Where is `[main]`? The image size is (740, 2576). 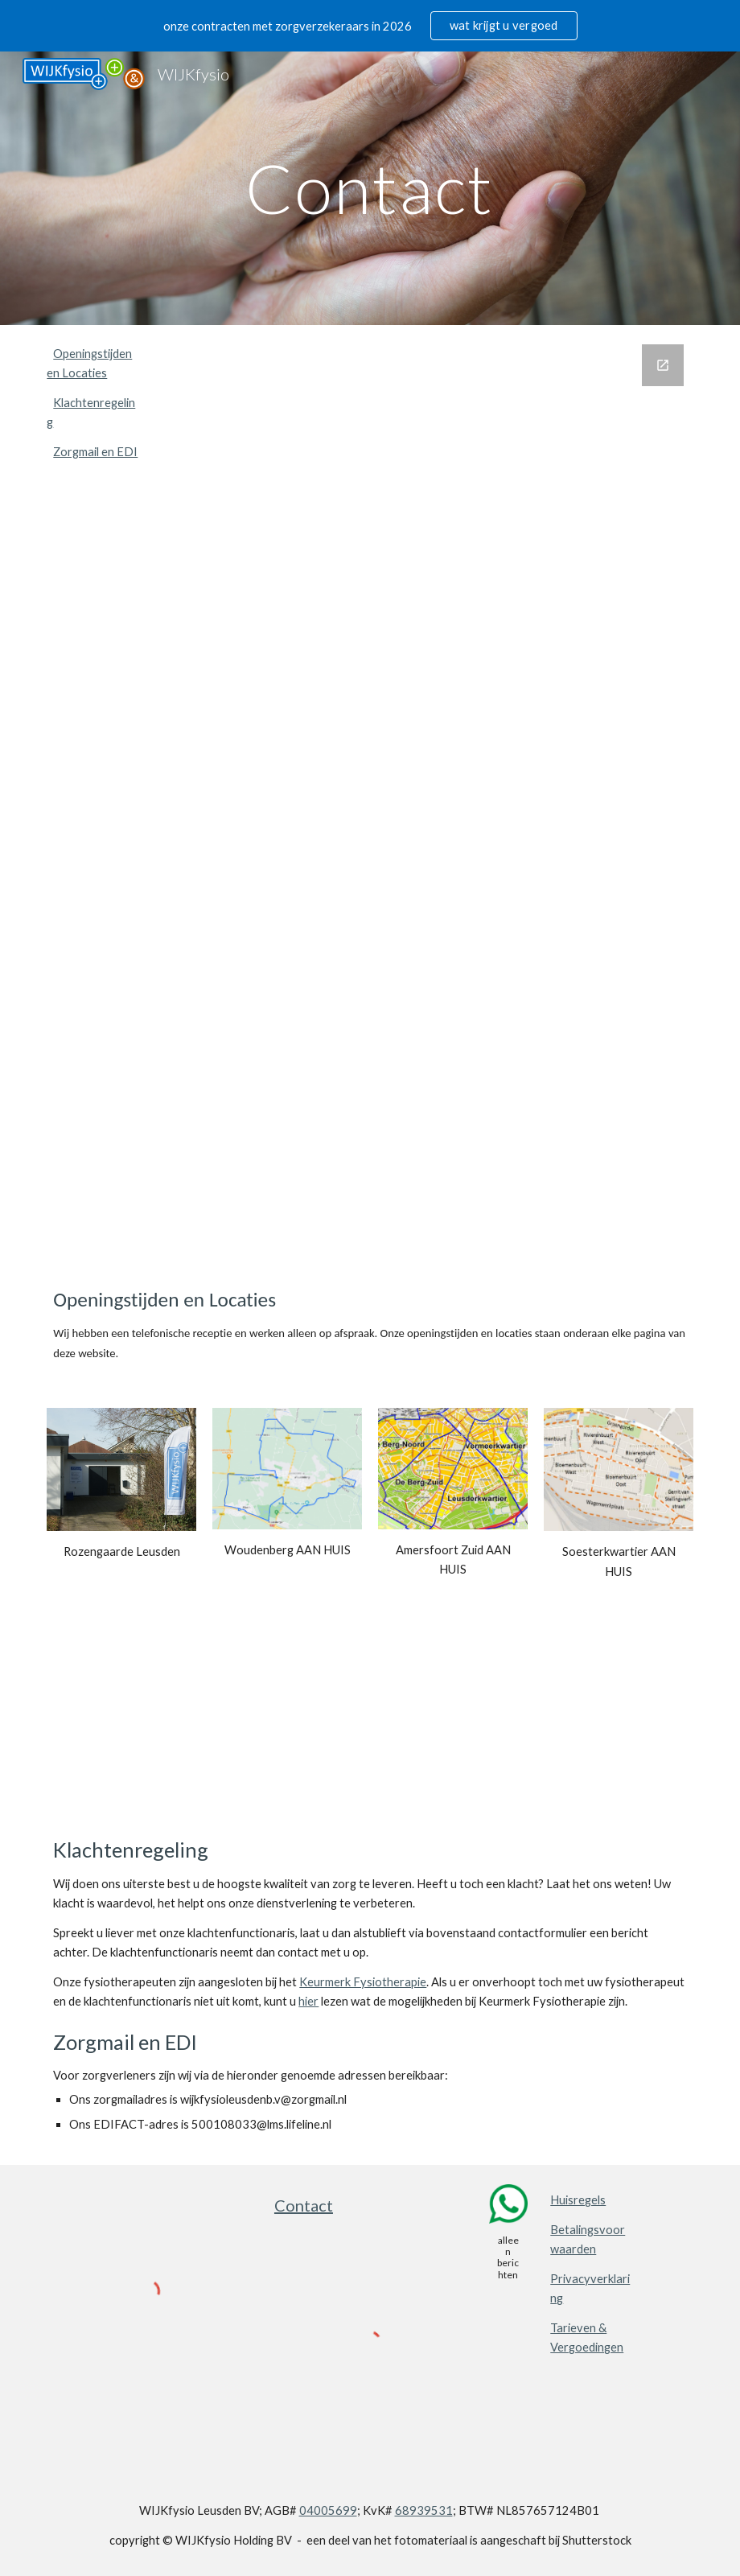 [main] is located at coordinates (370, 187).